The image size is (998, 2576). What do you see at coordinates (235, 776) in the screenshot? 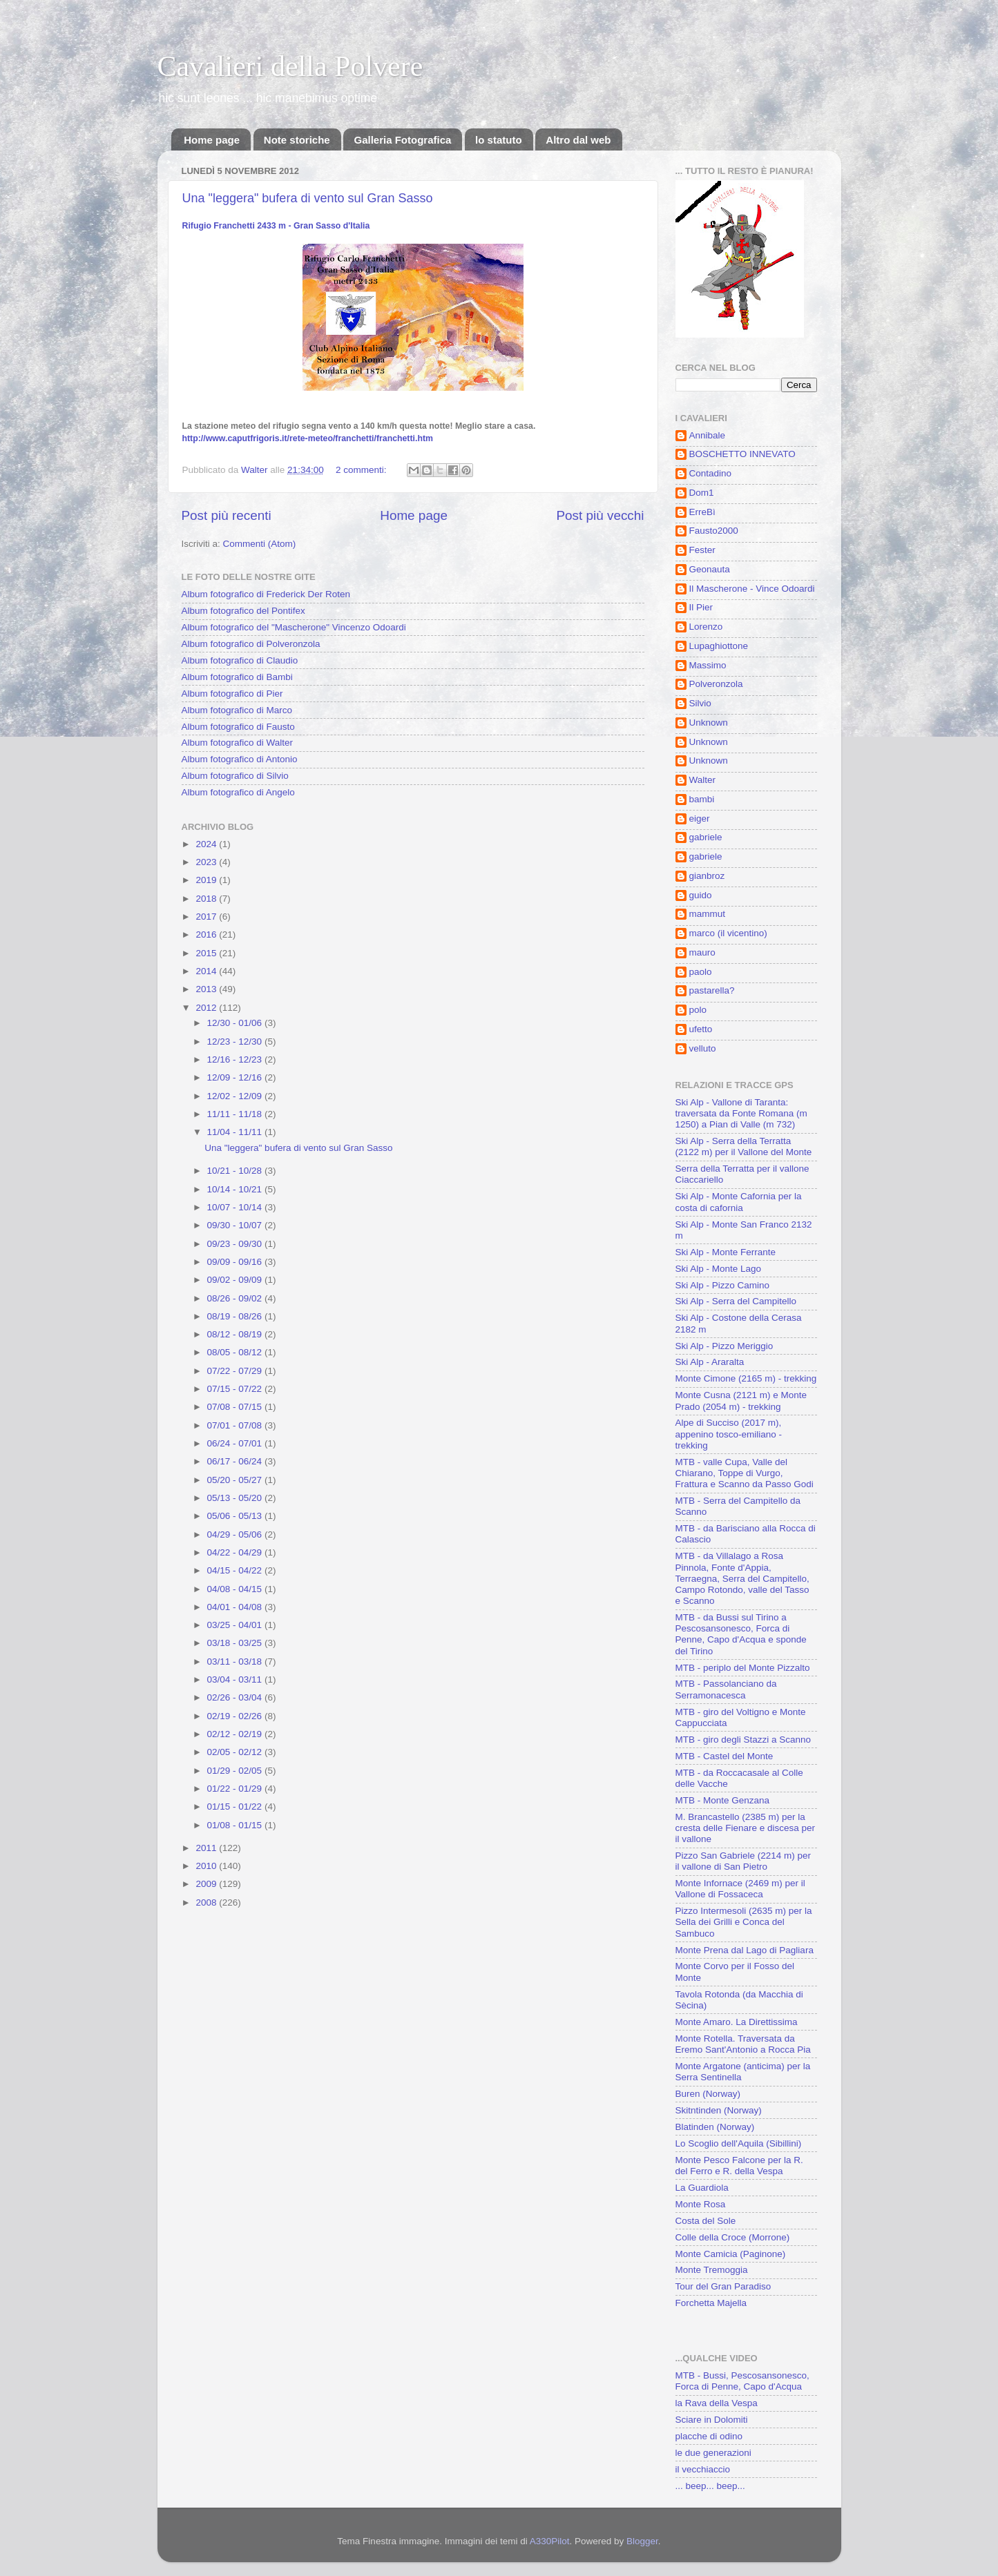
I see `Album fotografico di Silvio` at bounding box center [235, 776].